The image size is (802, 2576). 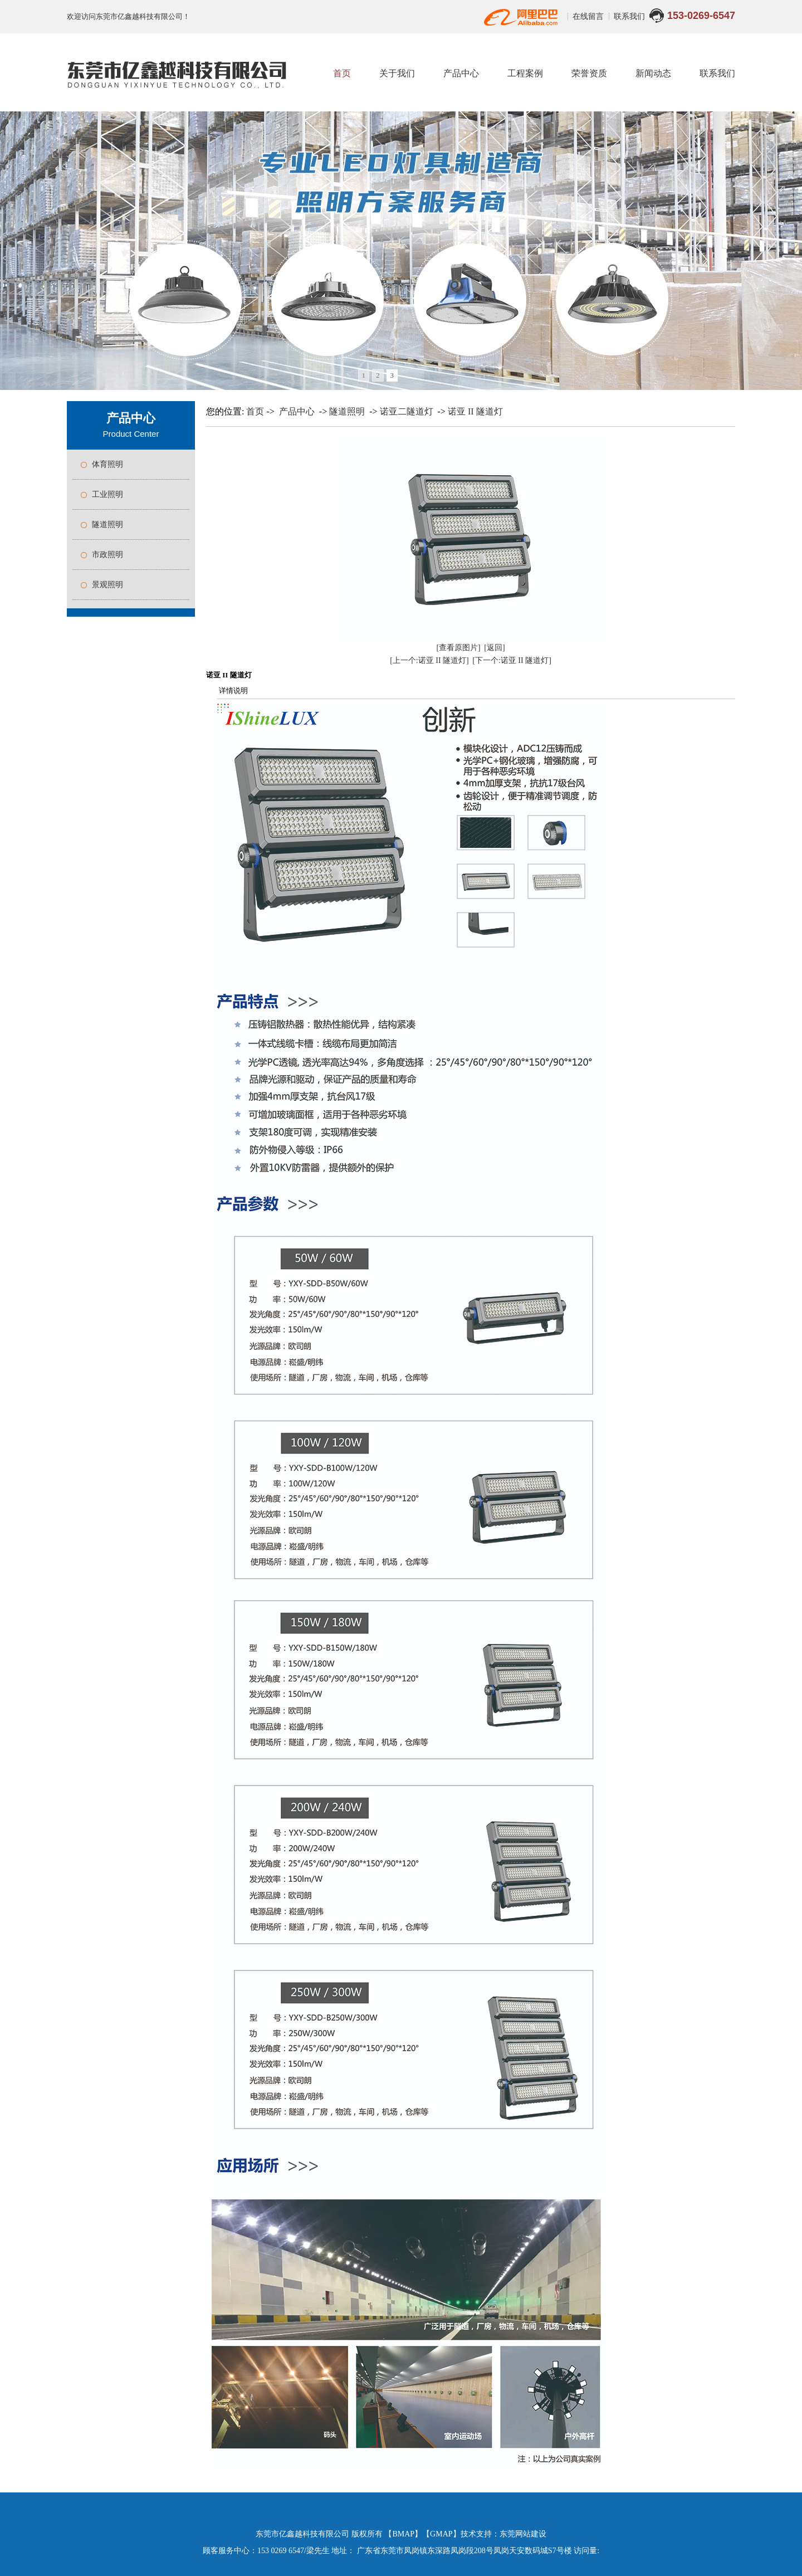 What do you see at coordinates (458, 647) in the screenshot?
I see `[查看原图片]` at bounding box center [458, 647].